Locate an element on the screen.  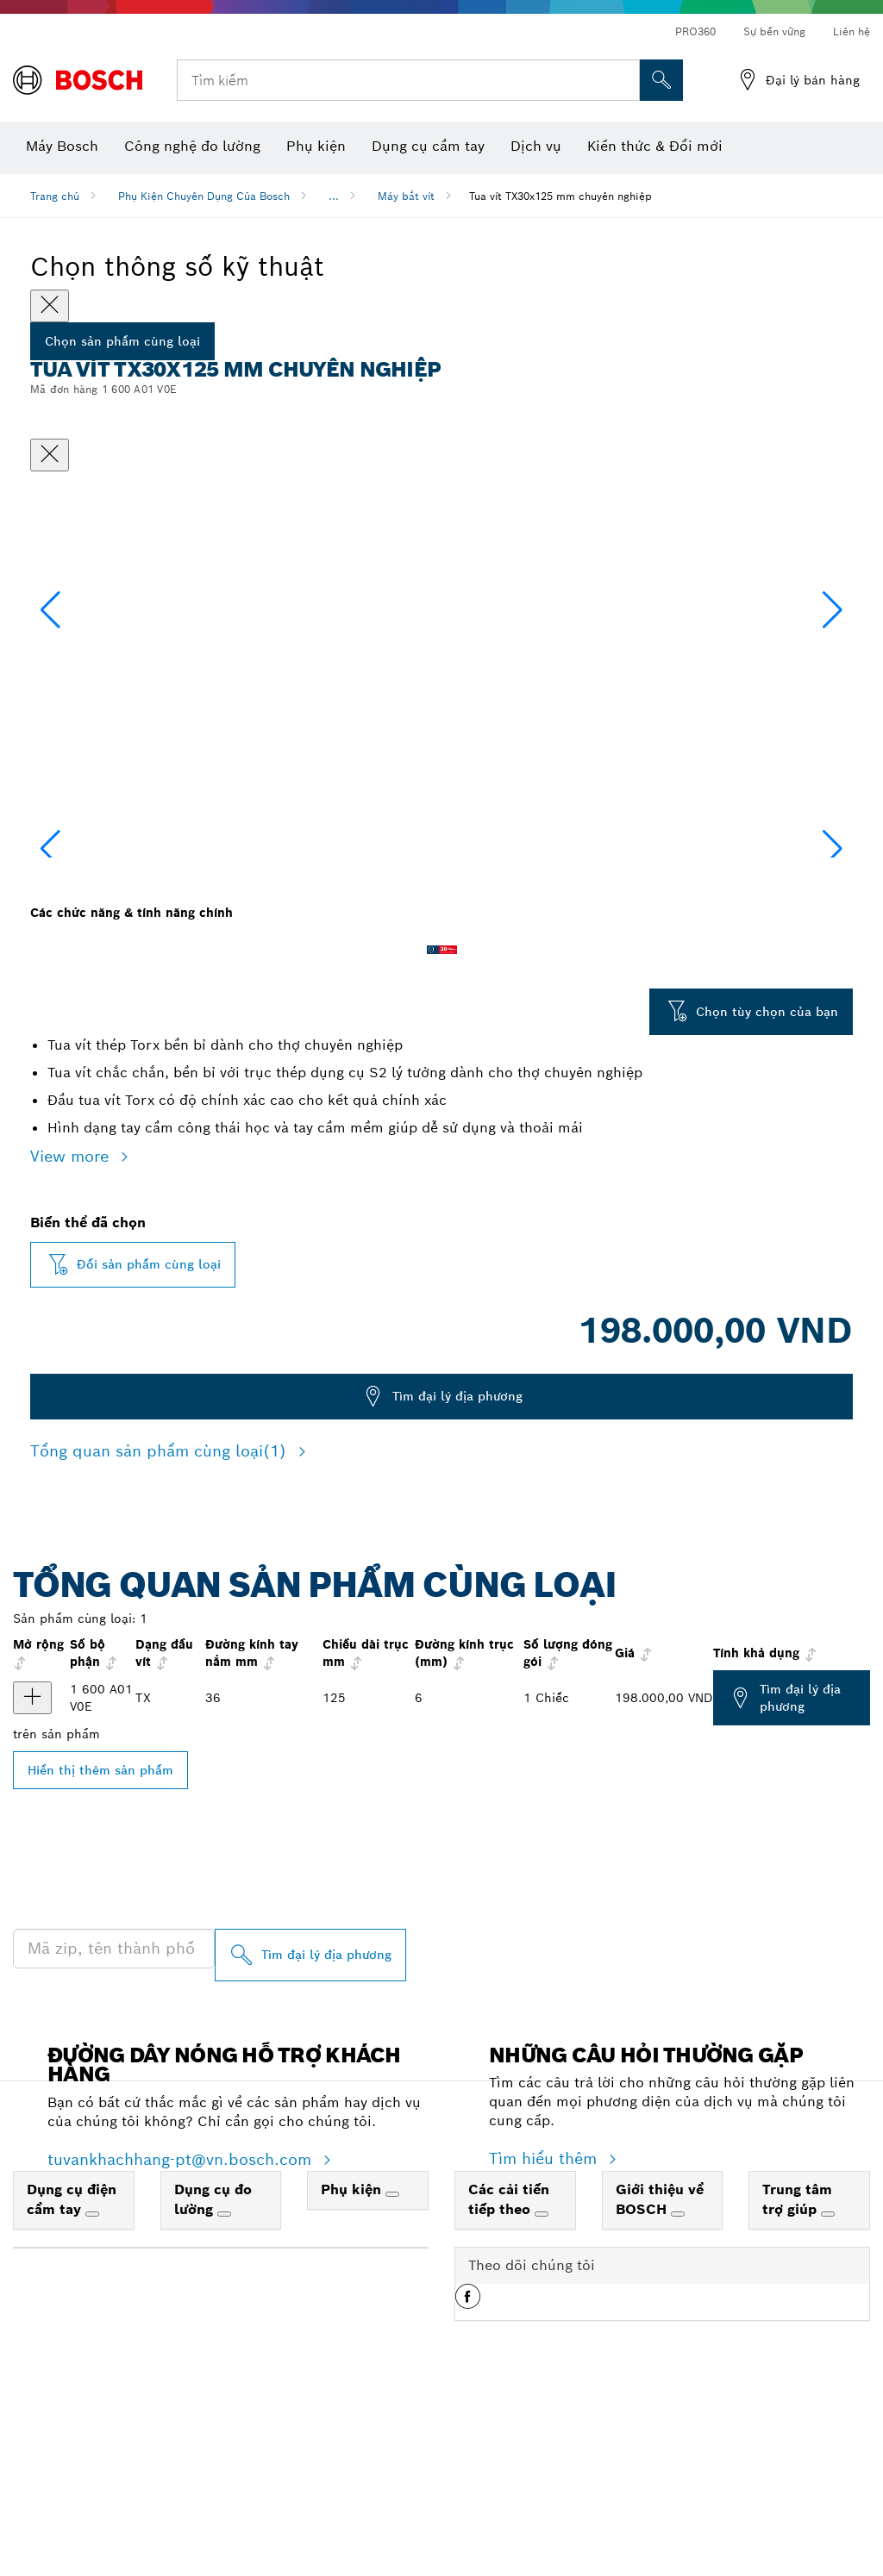
Liên hệ is located at coordinates (851, 31).